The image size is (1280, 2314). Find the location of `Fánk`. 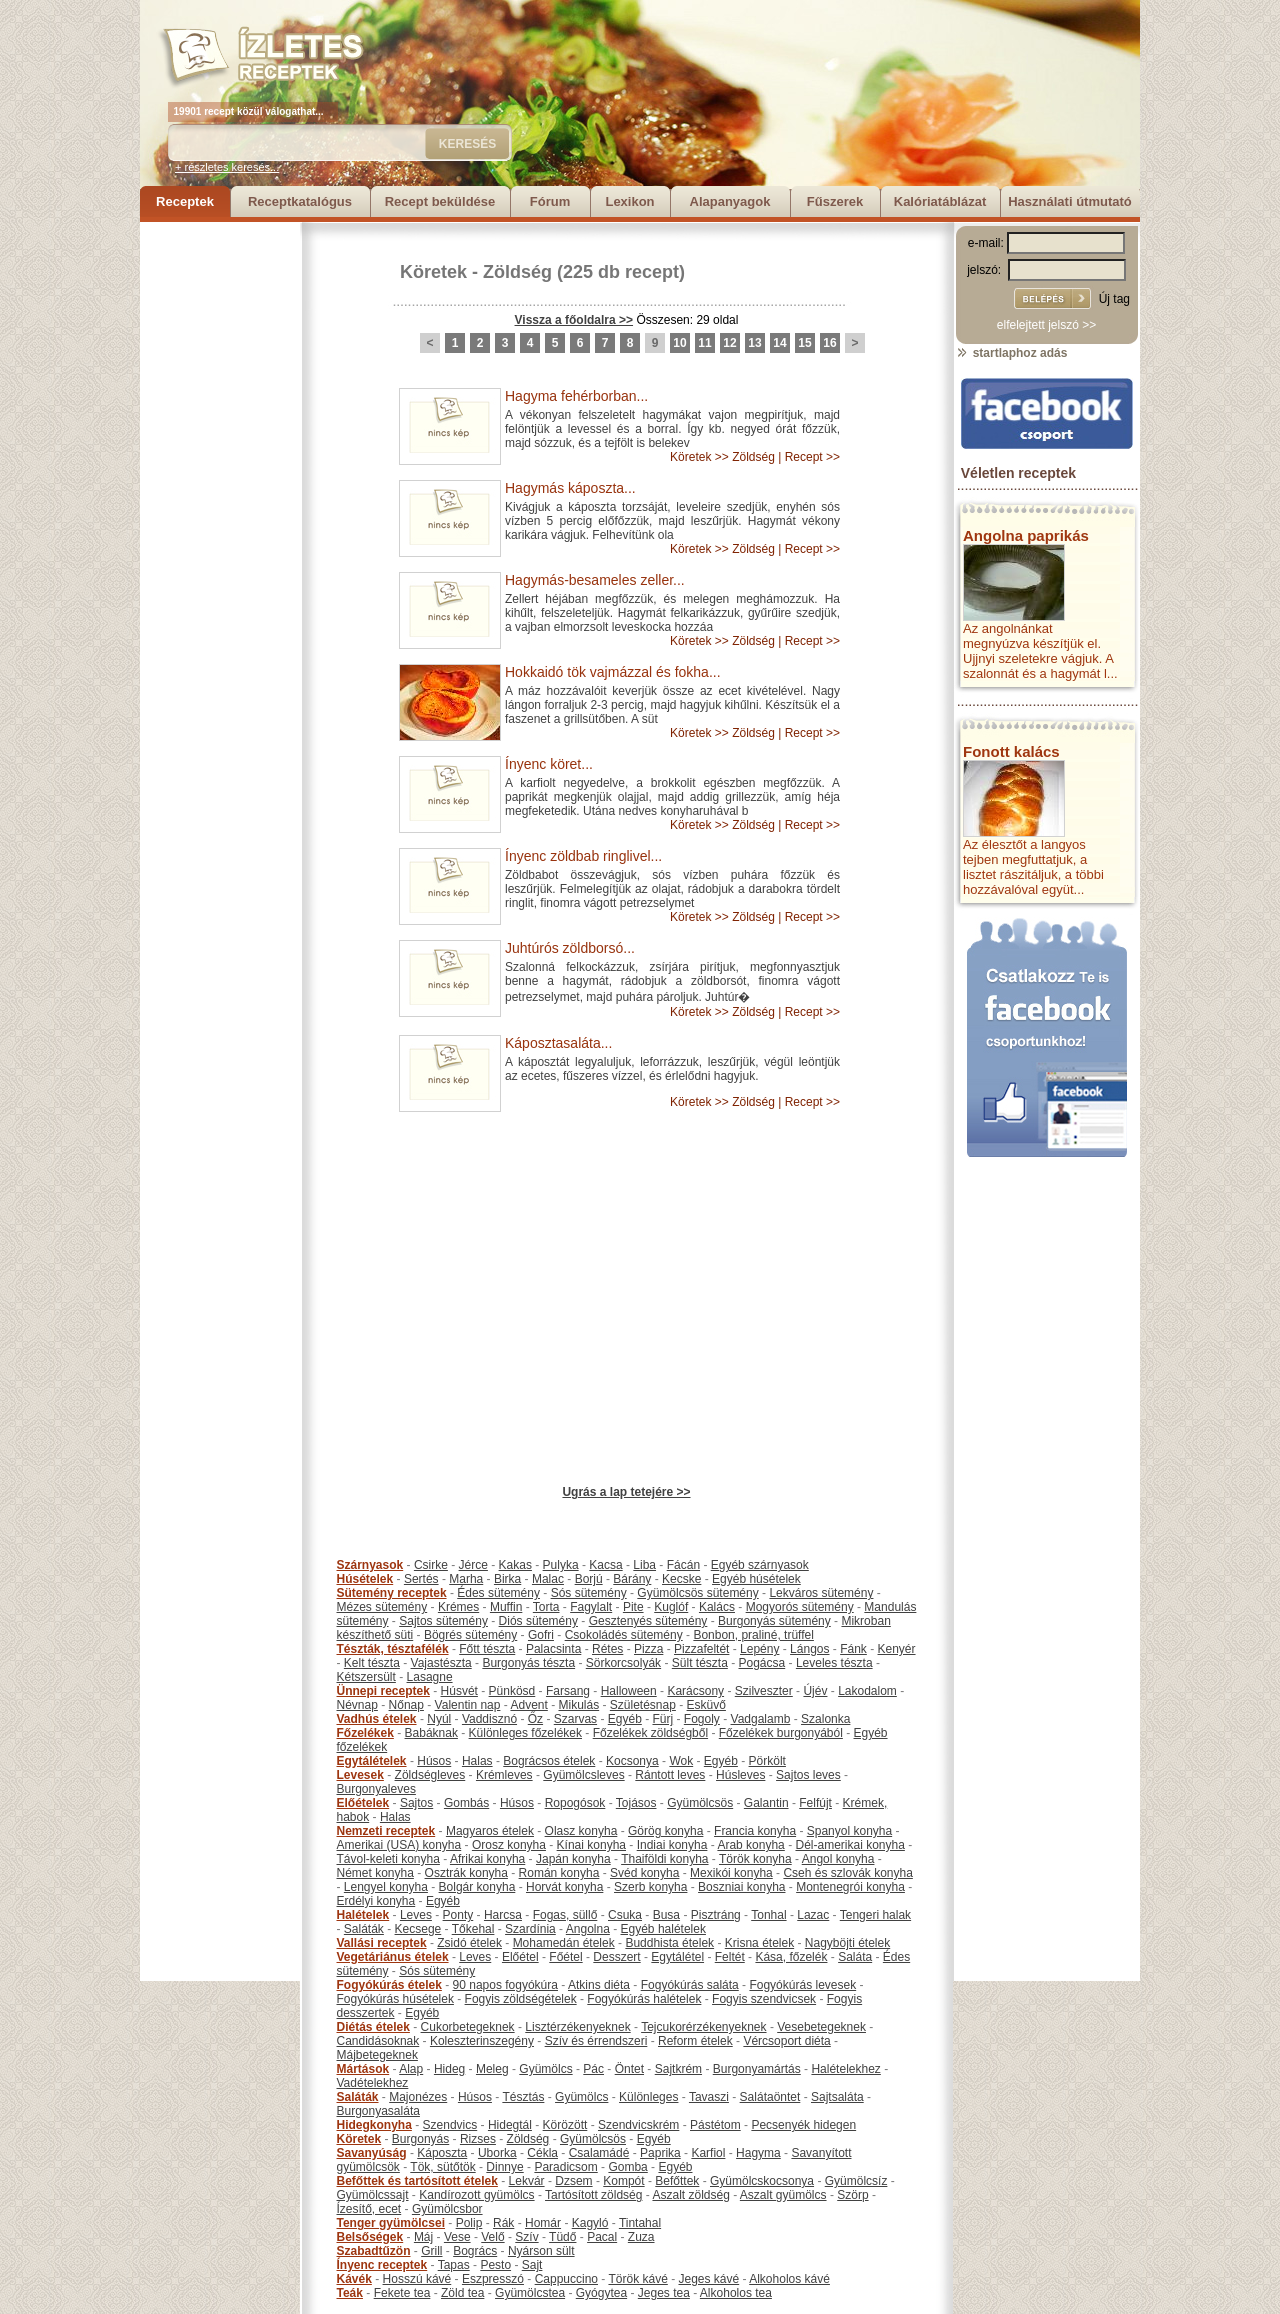

Fánk is located at coordinates (853, 1649).